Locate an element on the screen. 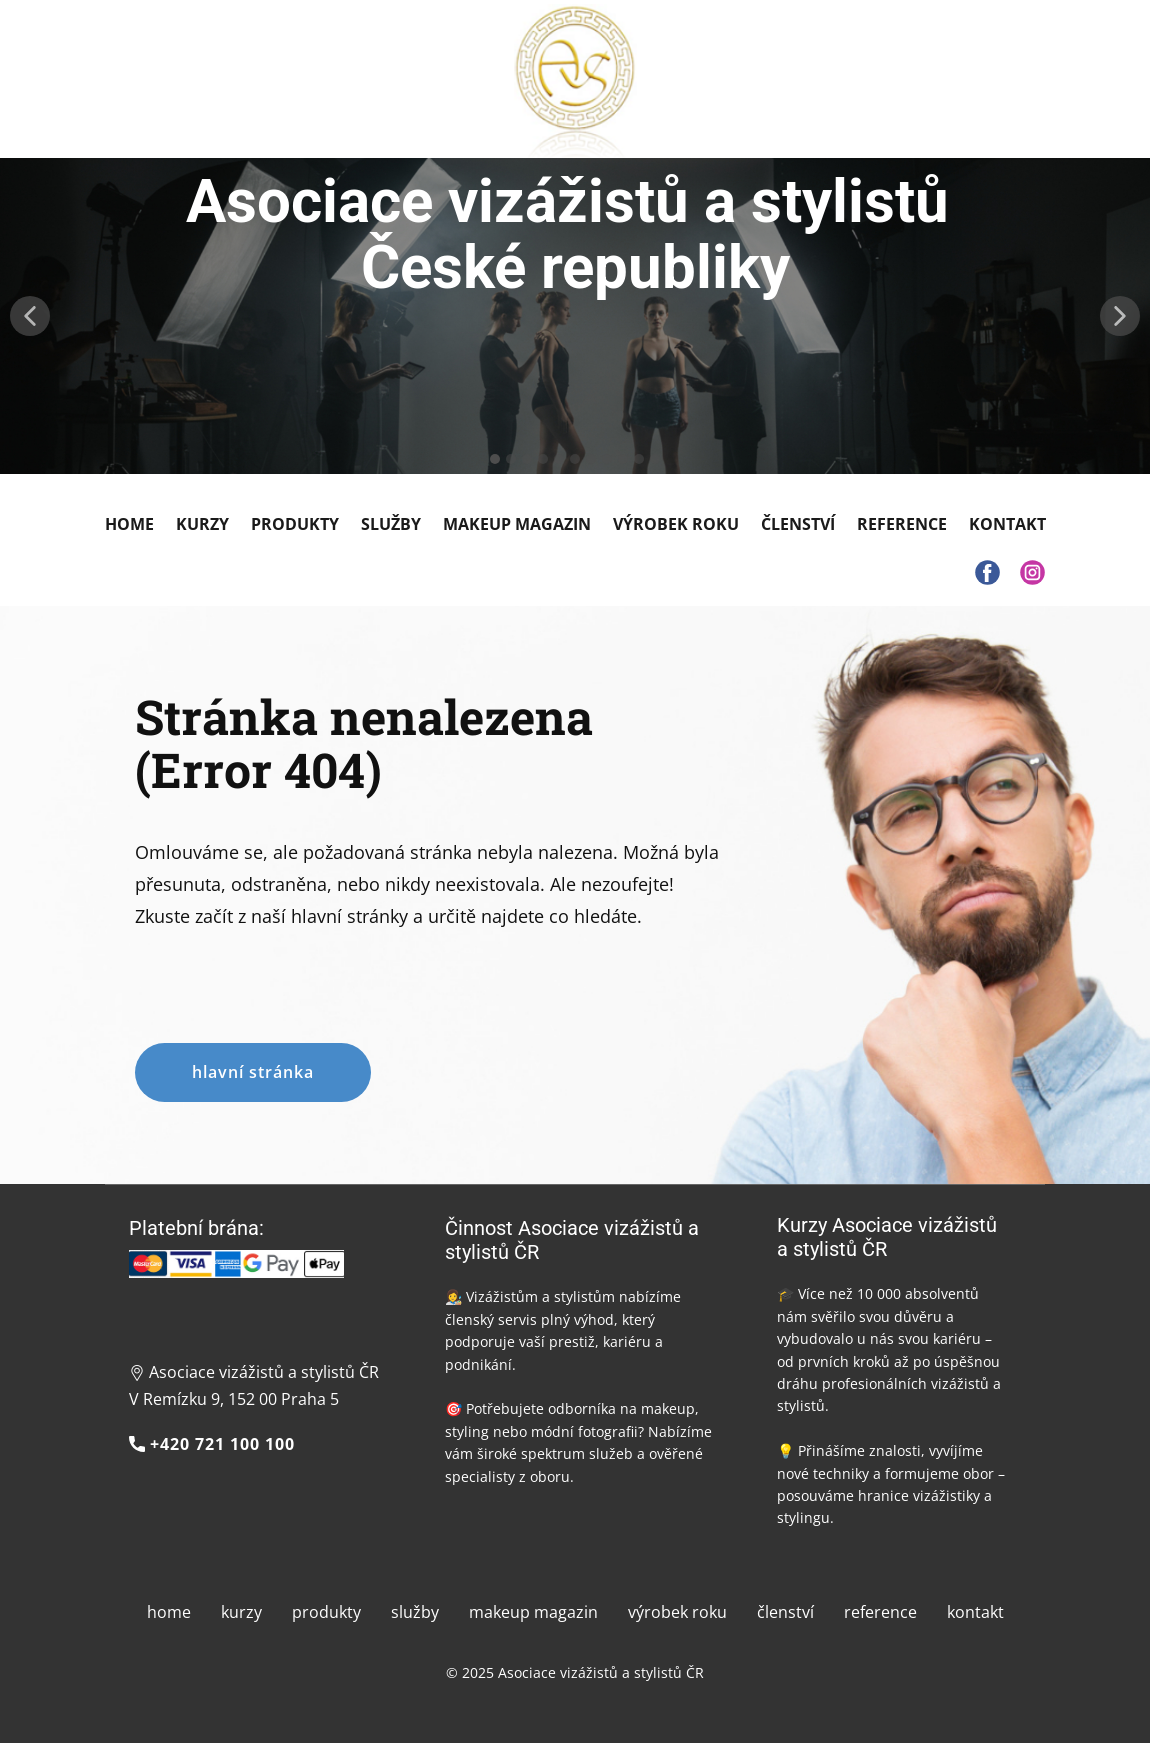 Image resolution: width=1150 pixels, height=1743 pixels. výrobek roku [menuitem] is located at coordinates (677, 1612).